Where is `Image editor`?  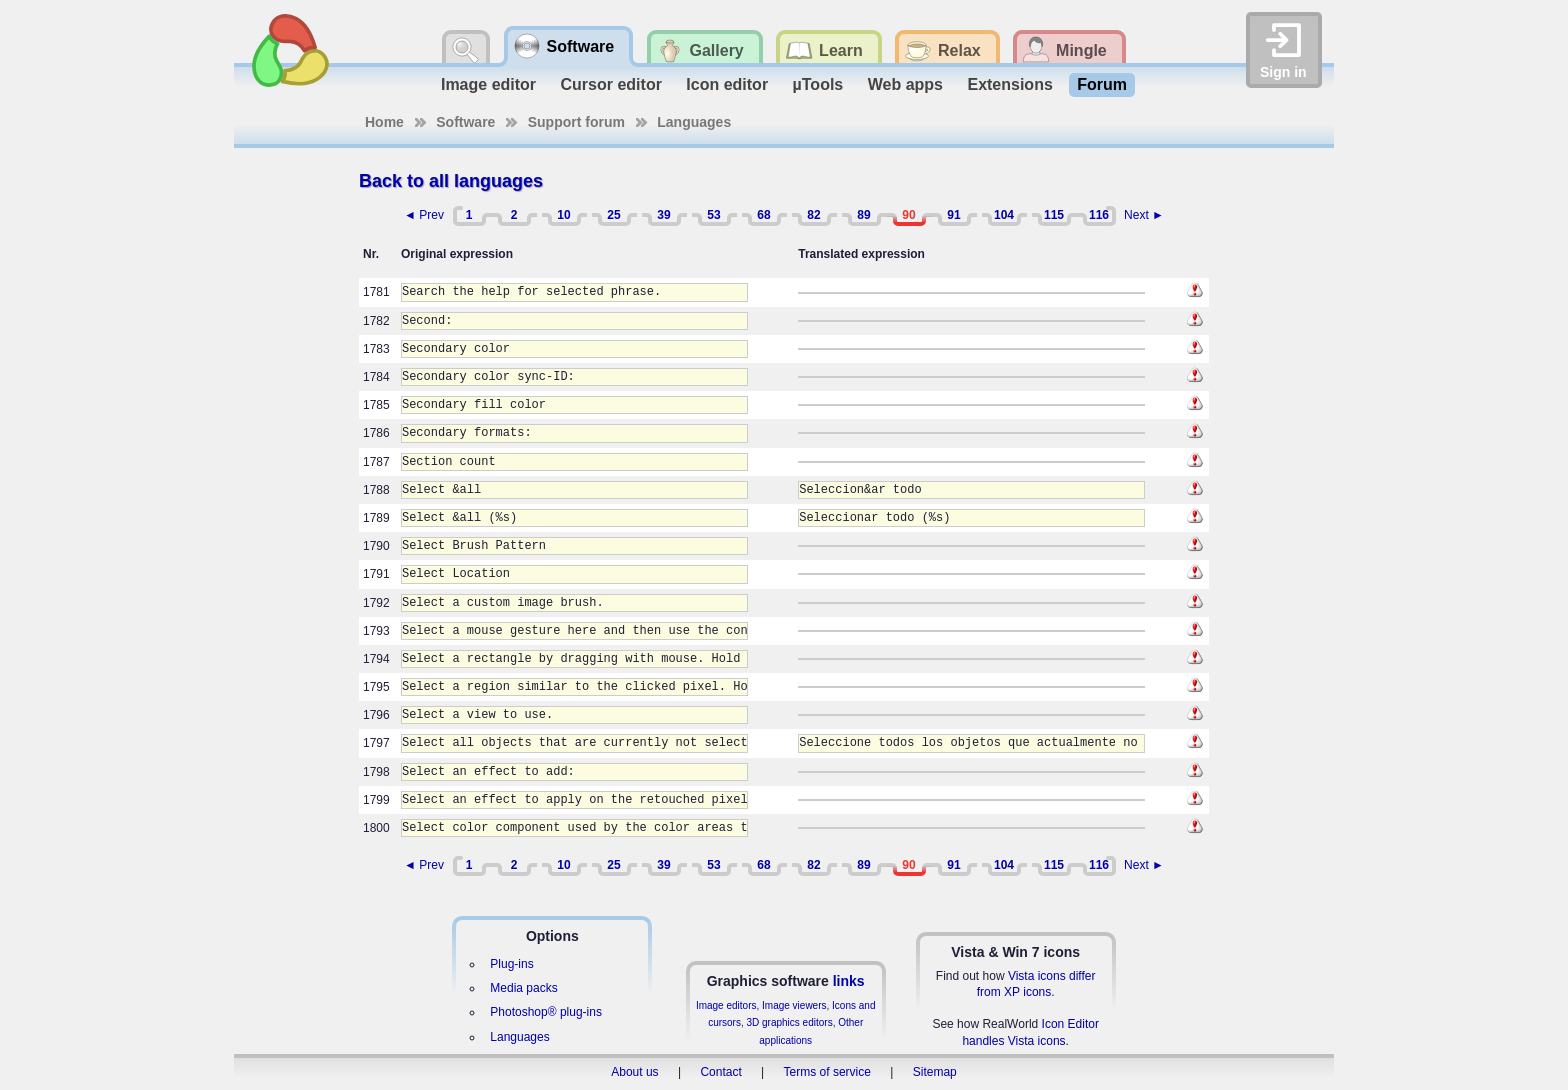 Image editor is located at coordinates (488, 84).